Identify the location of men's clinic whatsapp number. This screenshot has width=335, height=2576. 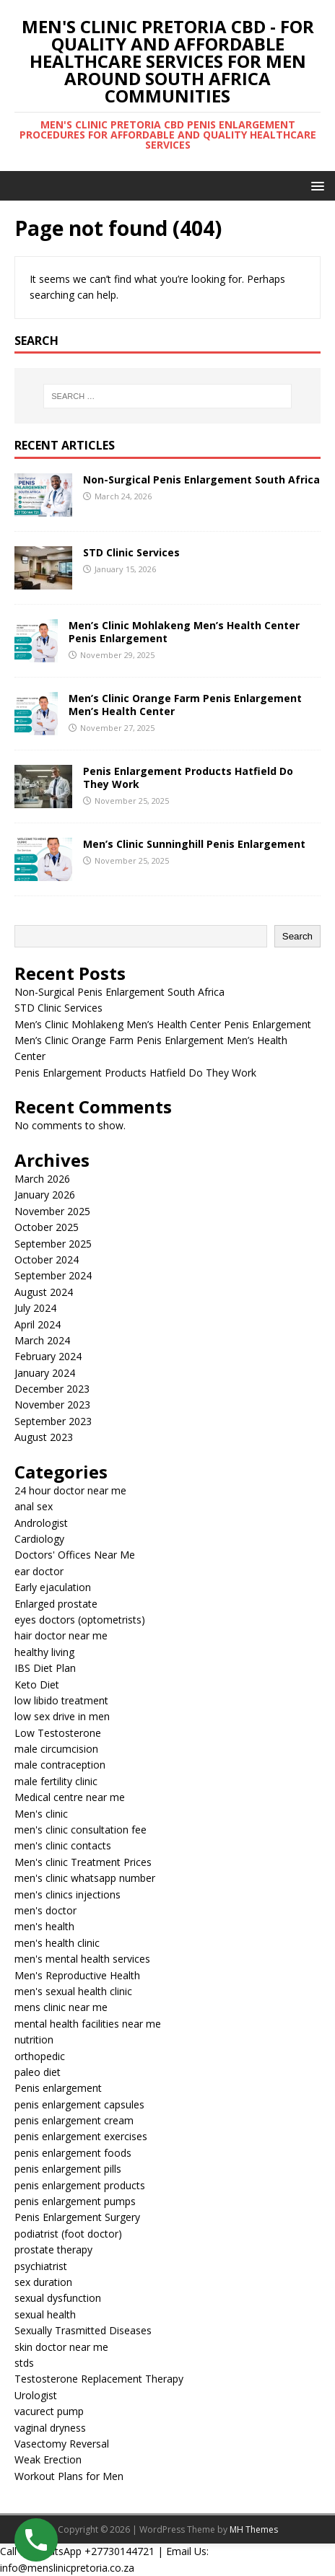
(84, 1878).